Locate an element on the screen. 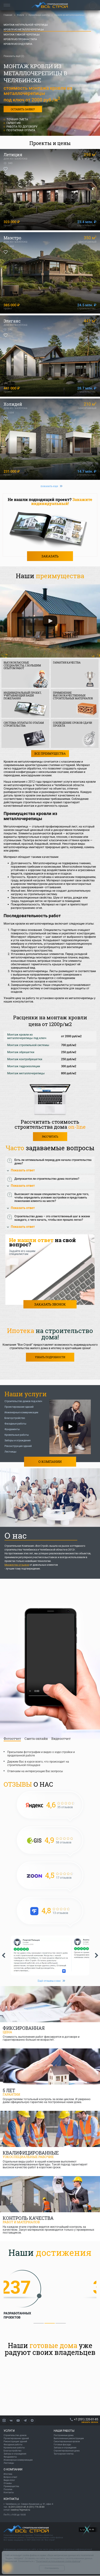 The height and width of the screenshot is (2576, 100). Фасадные работы is located at coordinates (15, 1423).